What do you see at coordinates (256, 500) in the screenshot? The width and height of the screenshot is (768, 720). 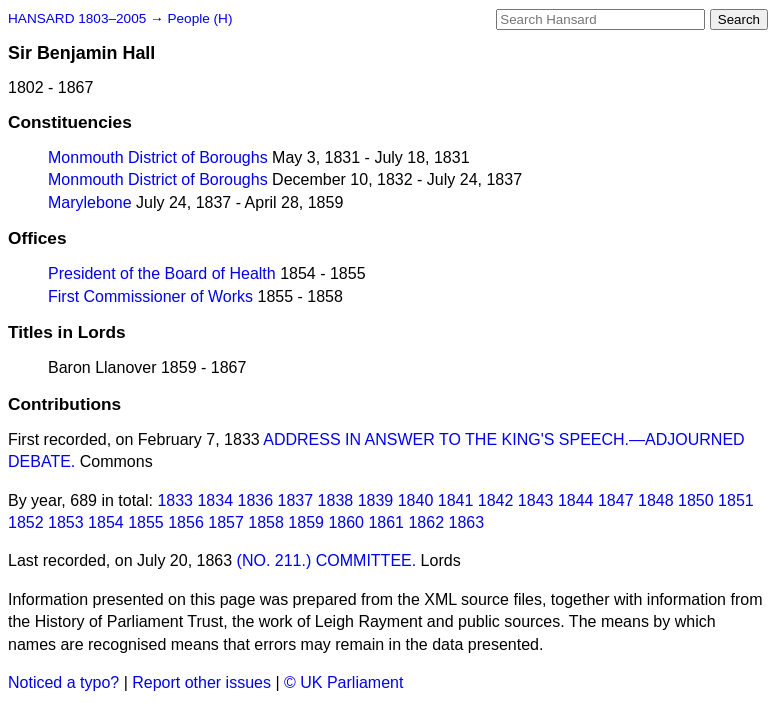 I see `1836` at bounding box center [256, 500].